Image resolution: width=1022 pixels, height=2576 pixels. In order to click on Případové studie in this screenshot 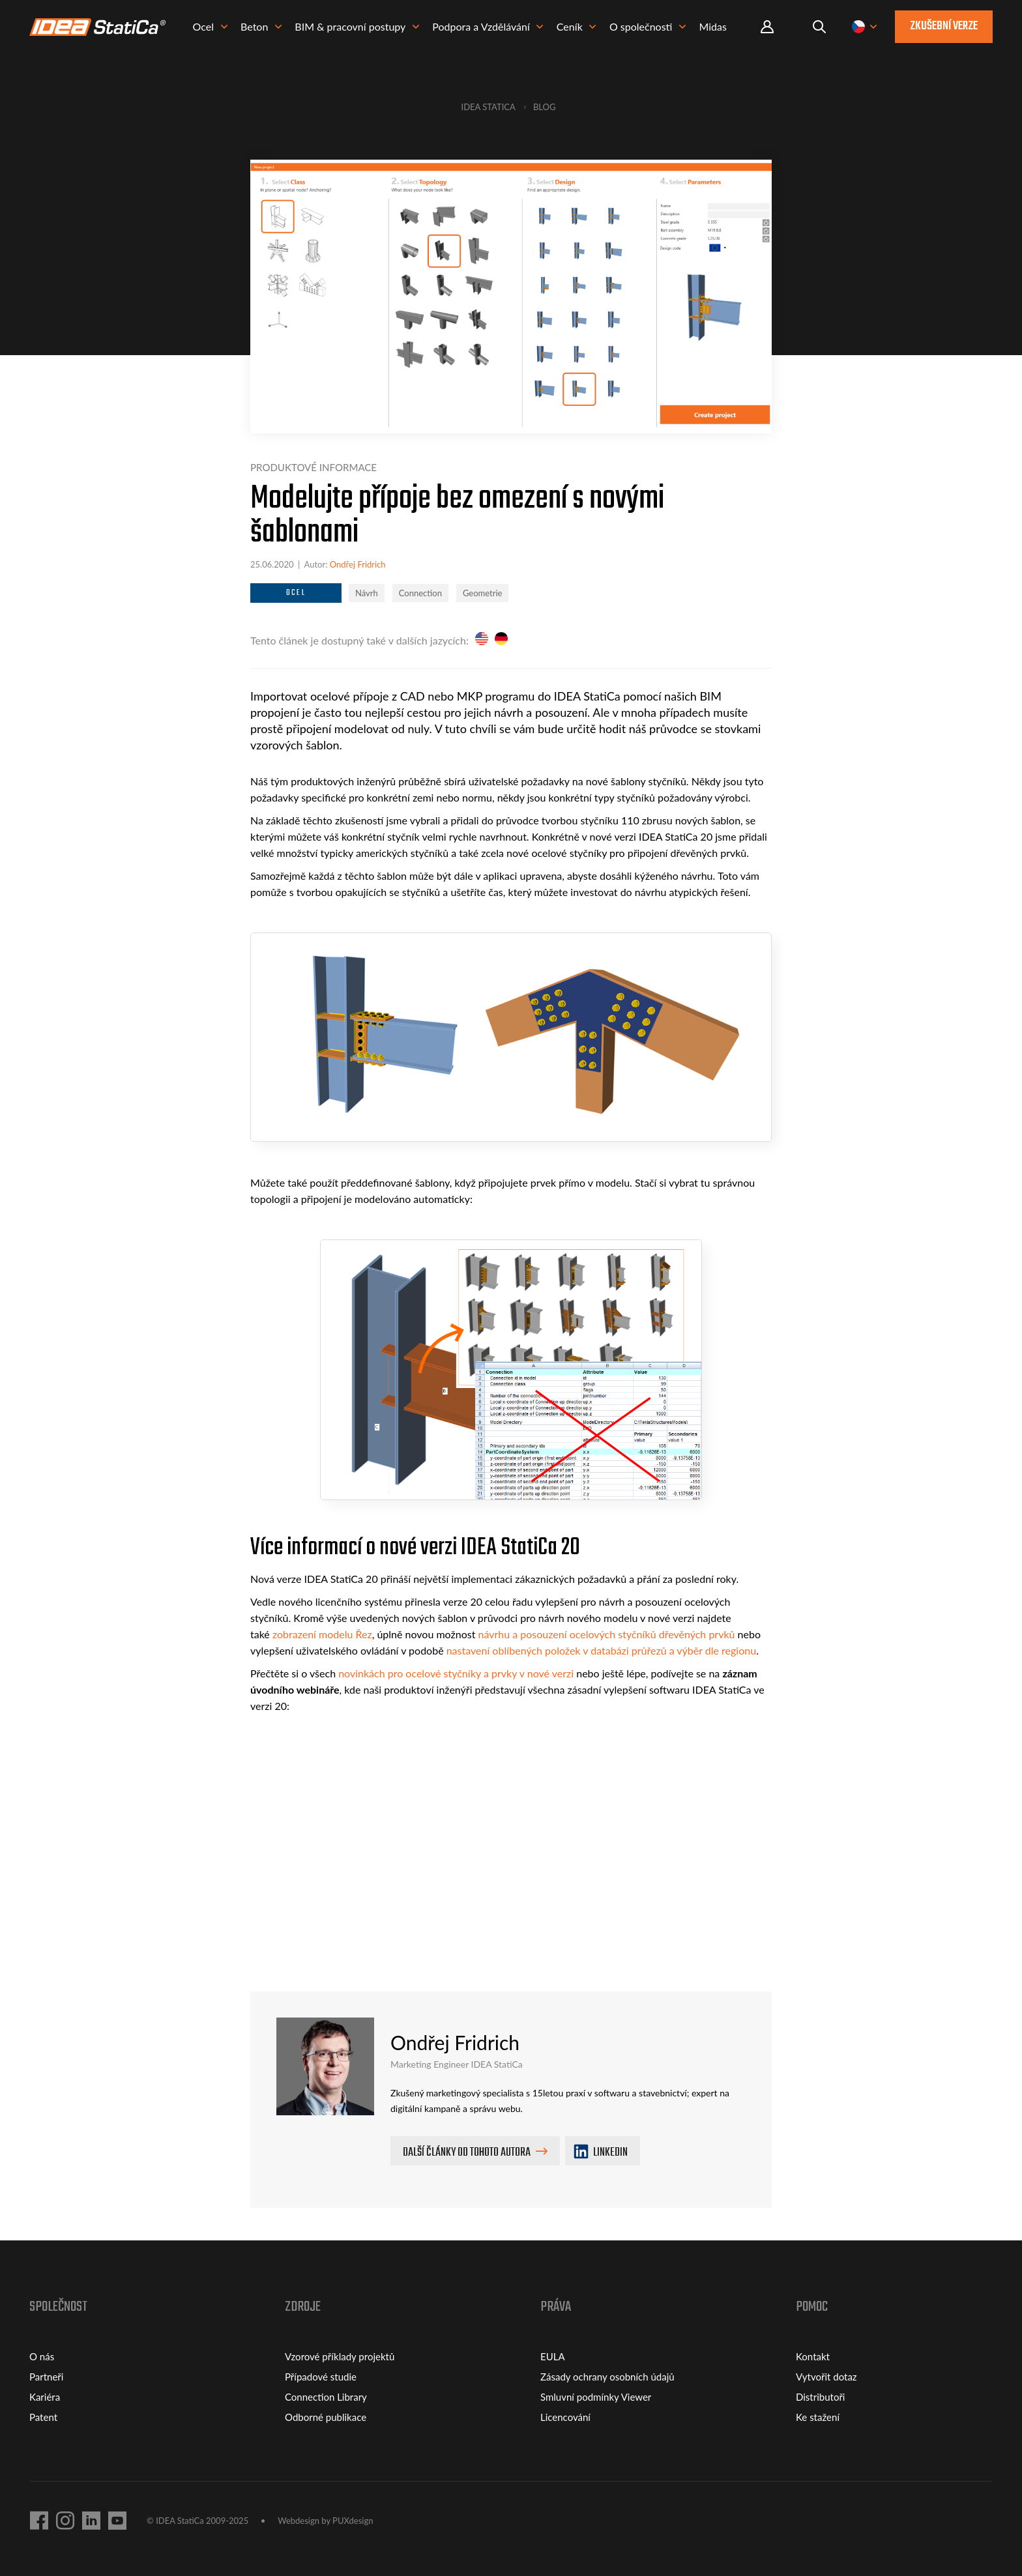, I will do `click(321, 2376)`.